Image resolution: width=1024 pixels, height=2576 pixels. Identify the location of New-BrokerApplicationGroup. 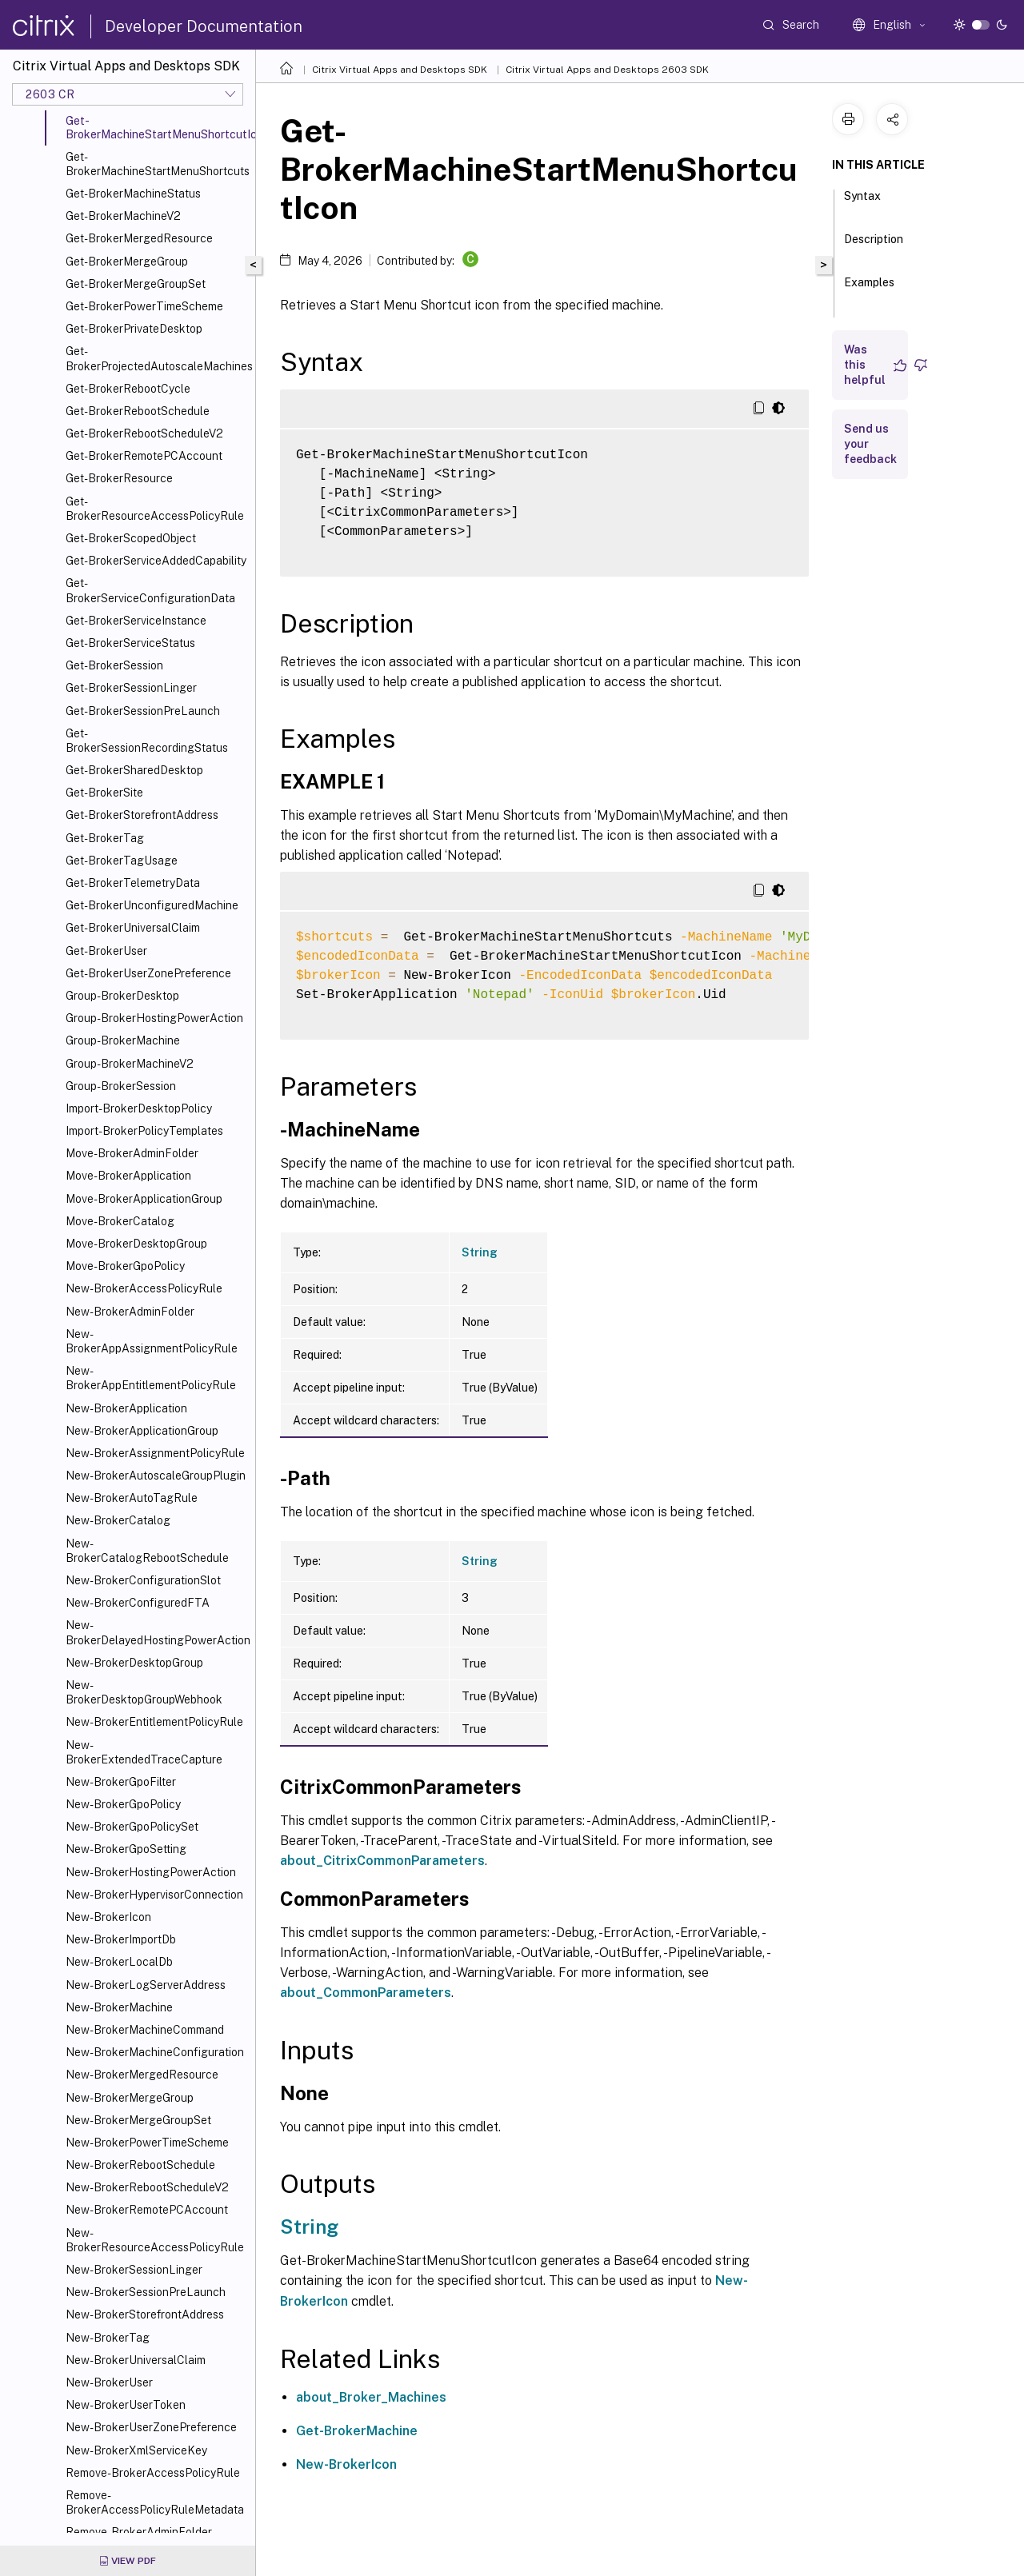
(142, 1430).